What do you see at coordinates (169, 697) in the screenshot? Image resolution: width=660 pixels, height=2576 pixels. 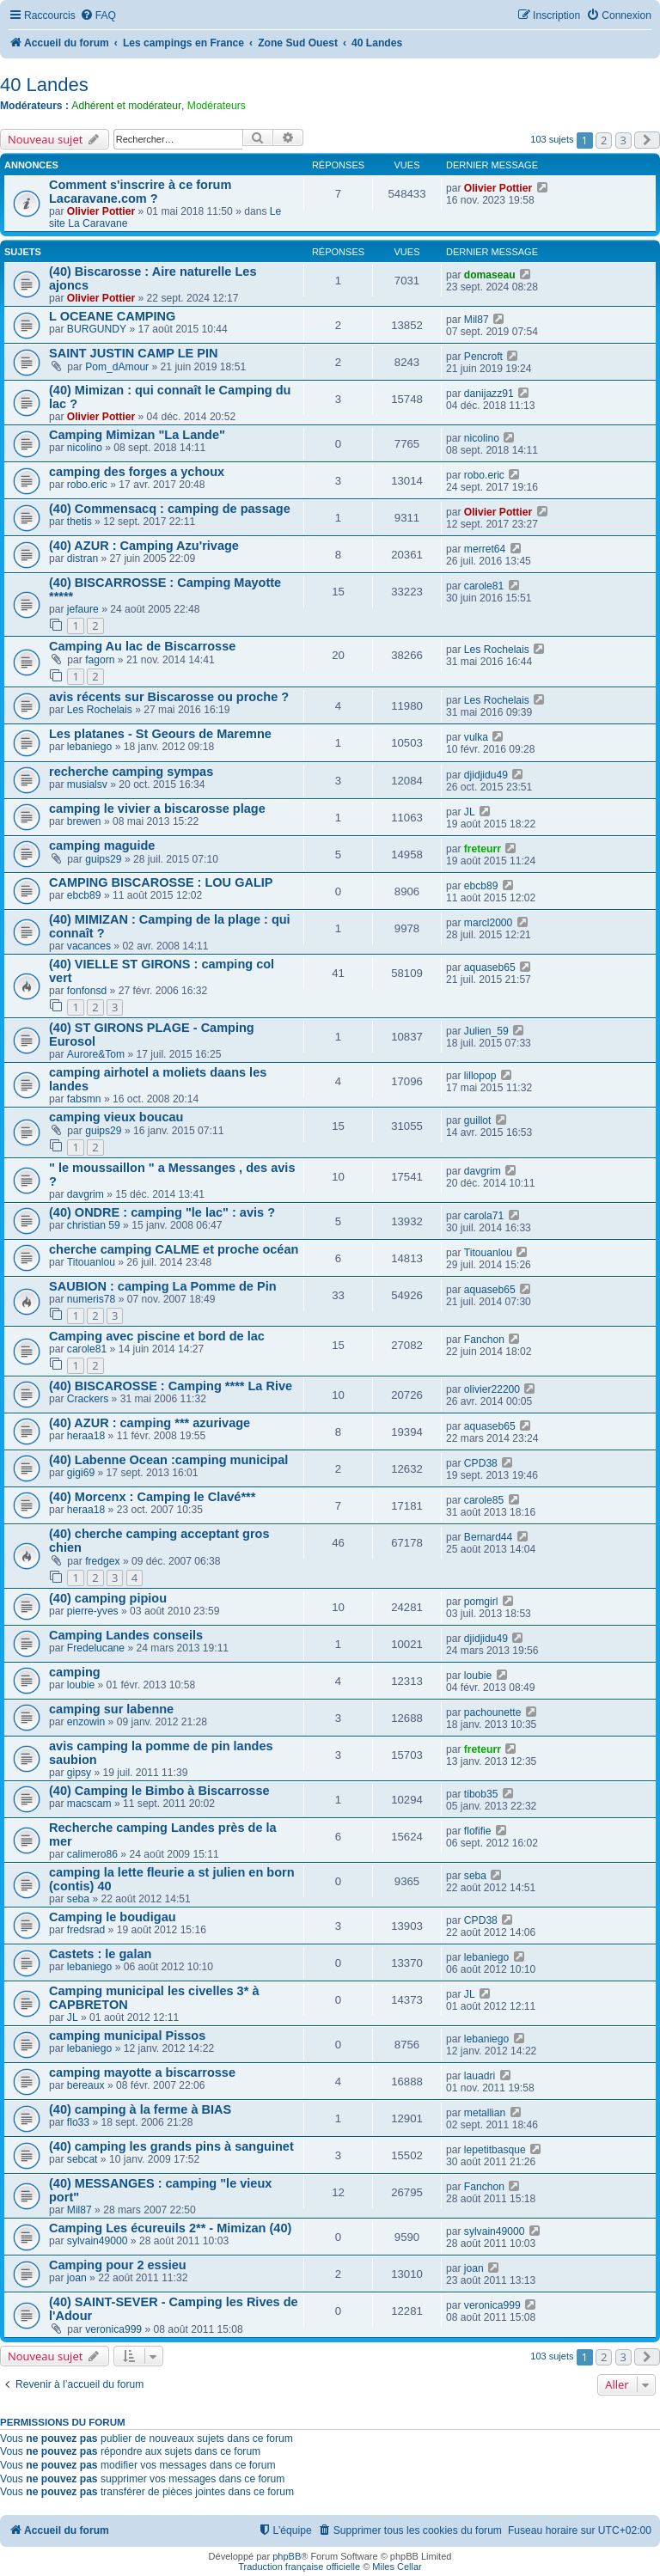 I see `avis récents sur Biscarosse ou proche ?` at bounding box center [169, 697].